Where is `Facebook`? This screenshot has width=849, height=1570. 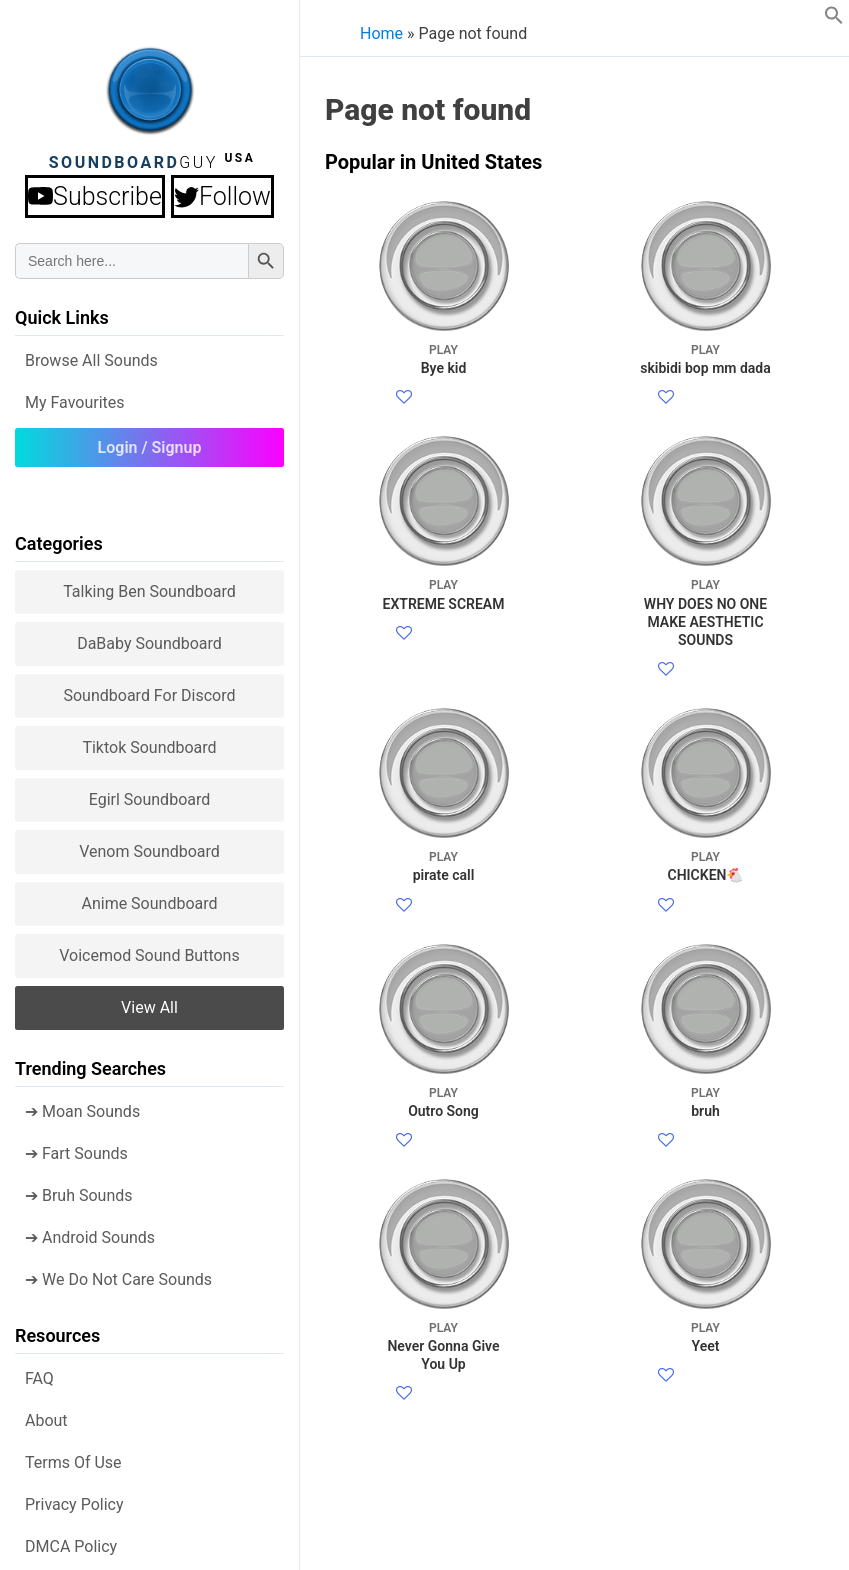
Facebook is located at coordinates (448, 422).